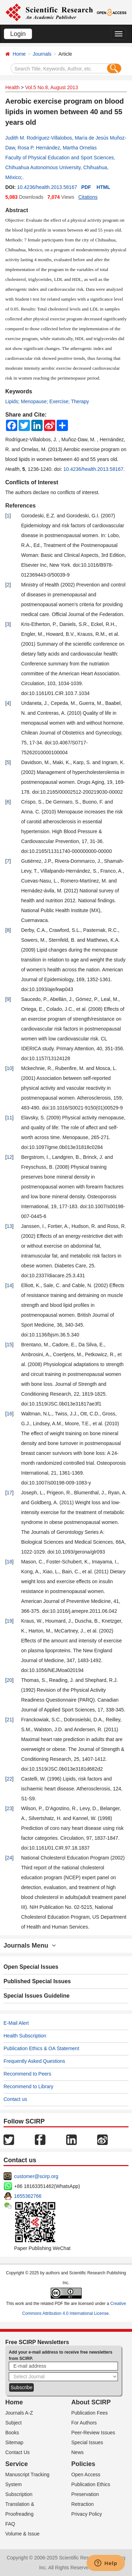 The image size is (132, 2576). What do you see at coordinates (9, 1285) in the screenshot?
I see `14` at bounding box center [9, 1285].